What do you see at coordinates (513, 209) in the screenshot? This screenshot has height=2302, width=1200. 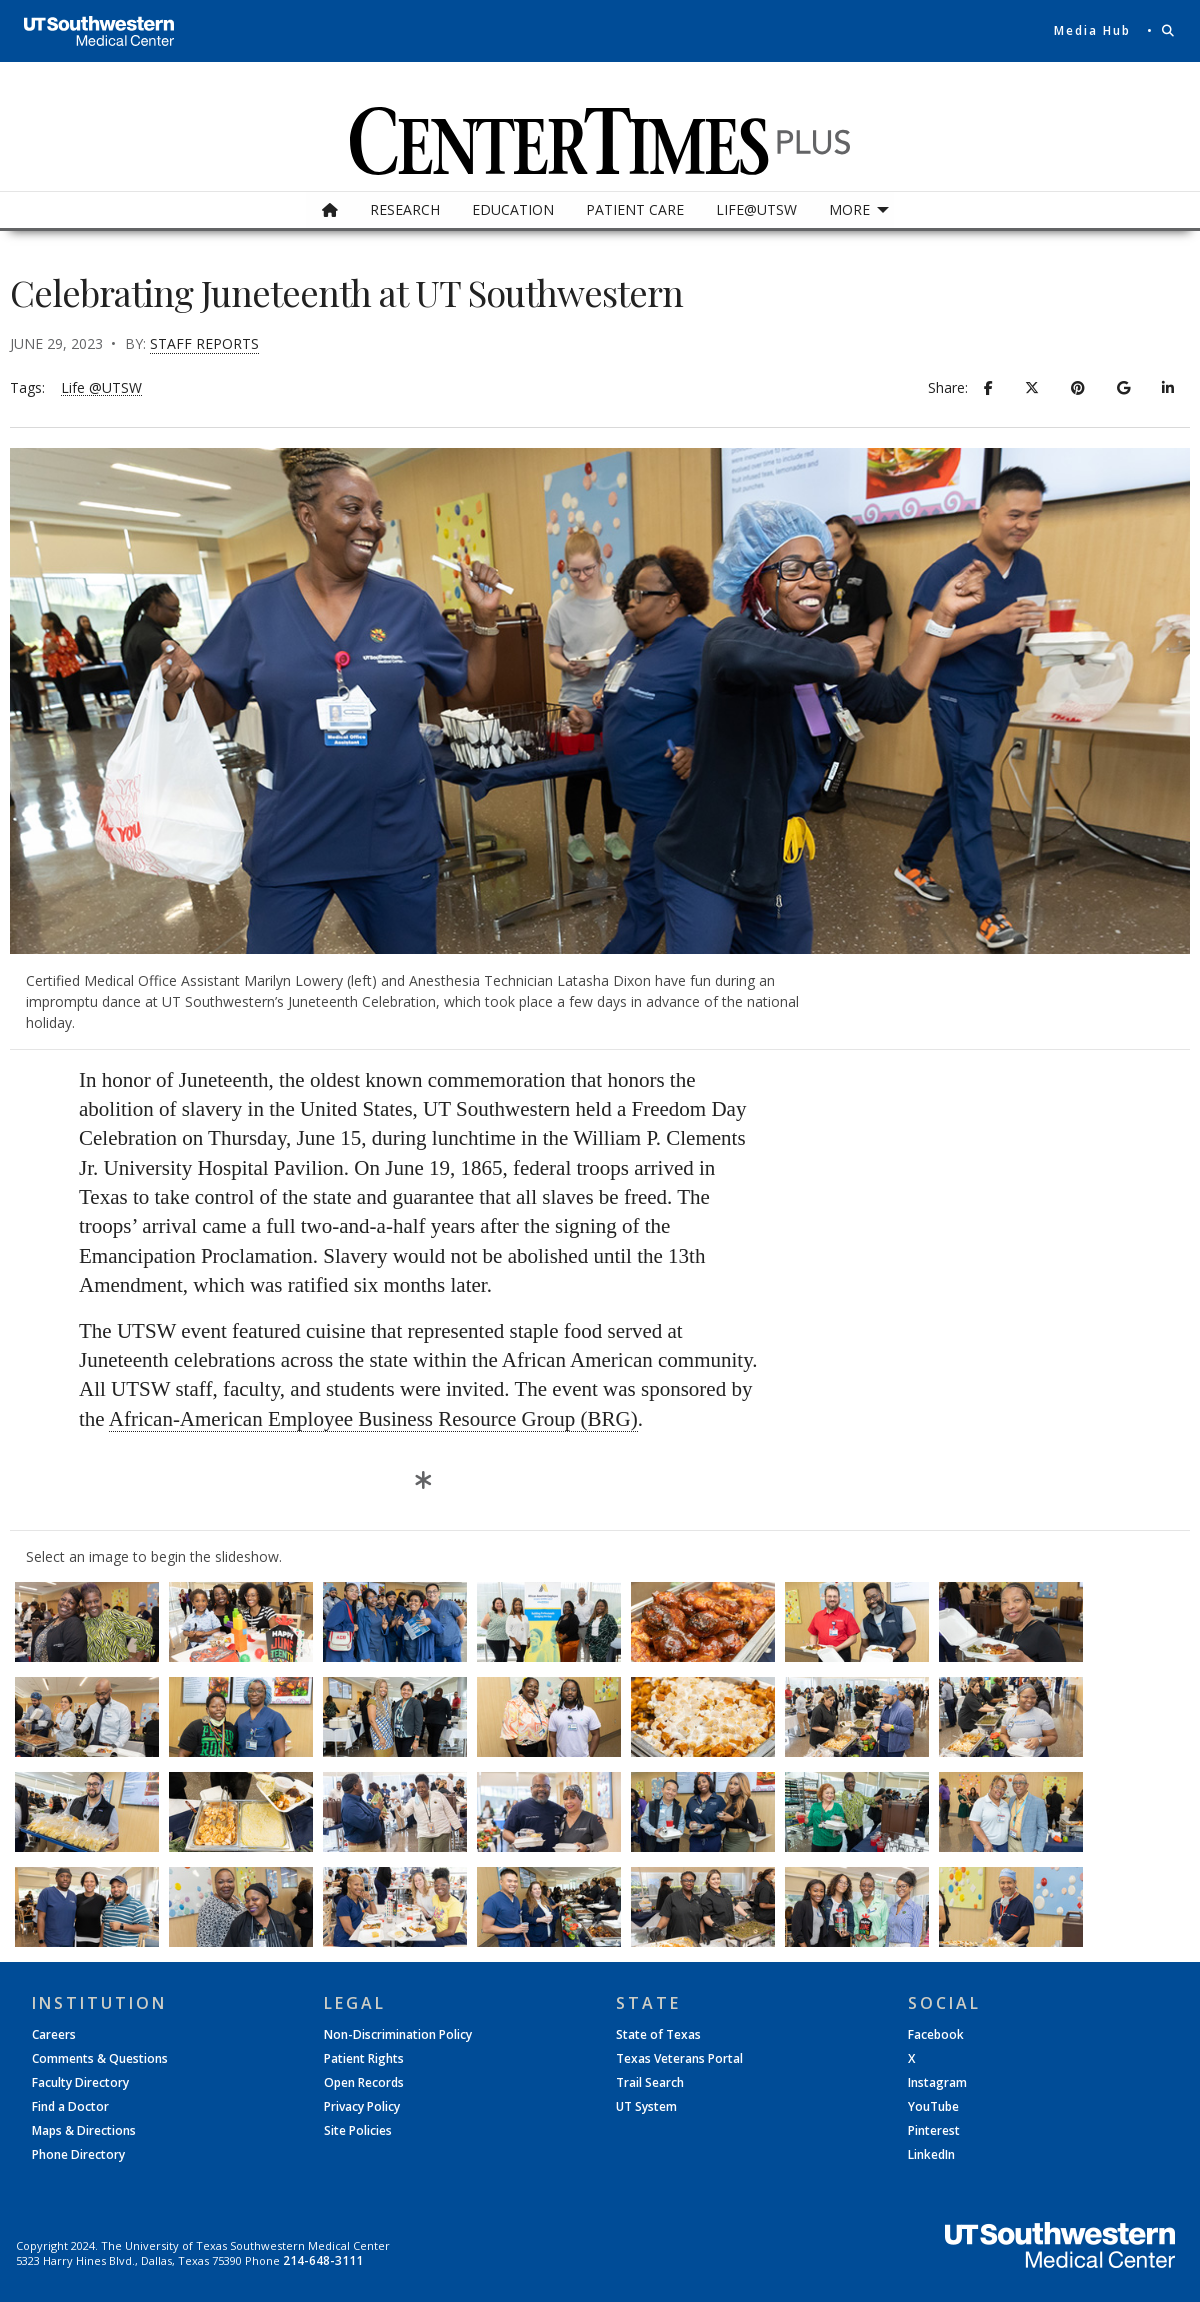 I see `Education` at bounding box center [513, 209].